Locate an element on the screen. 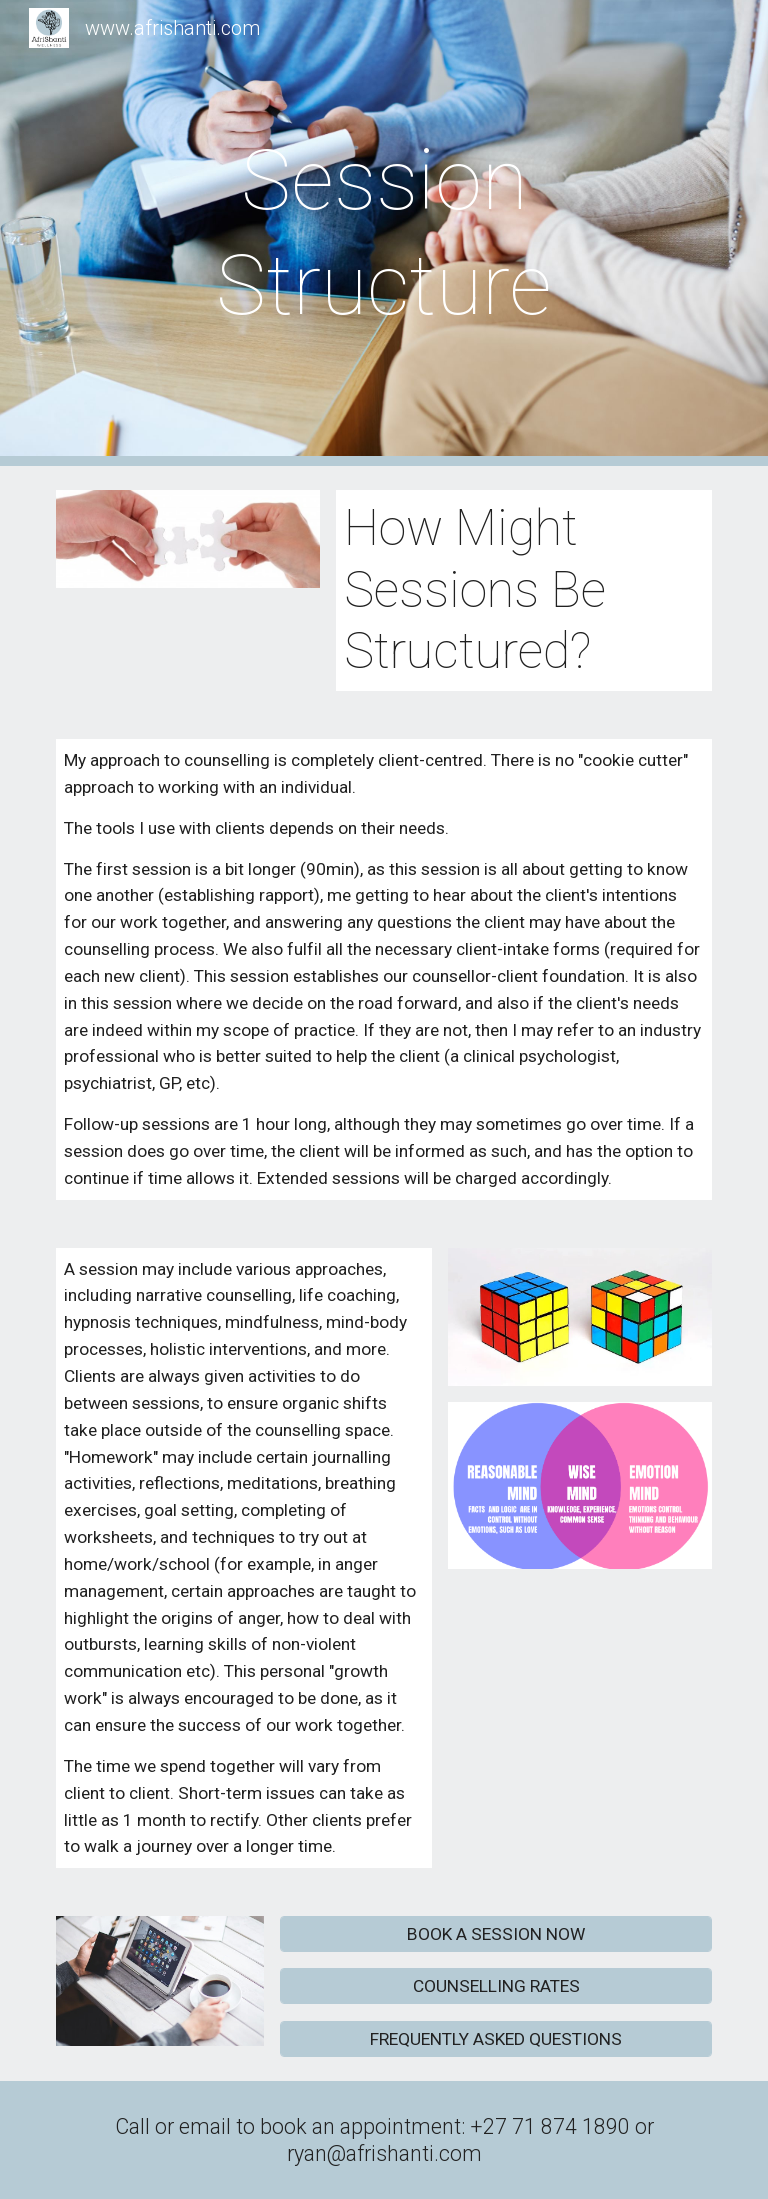 Image resolution: width=768 pixels, height=2199 pixels. [BOOK A SESSION NOW] is located at coordinates (495, 1934).